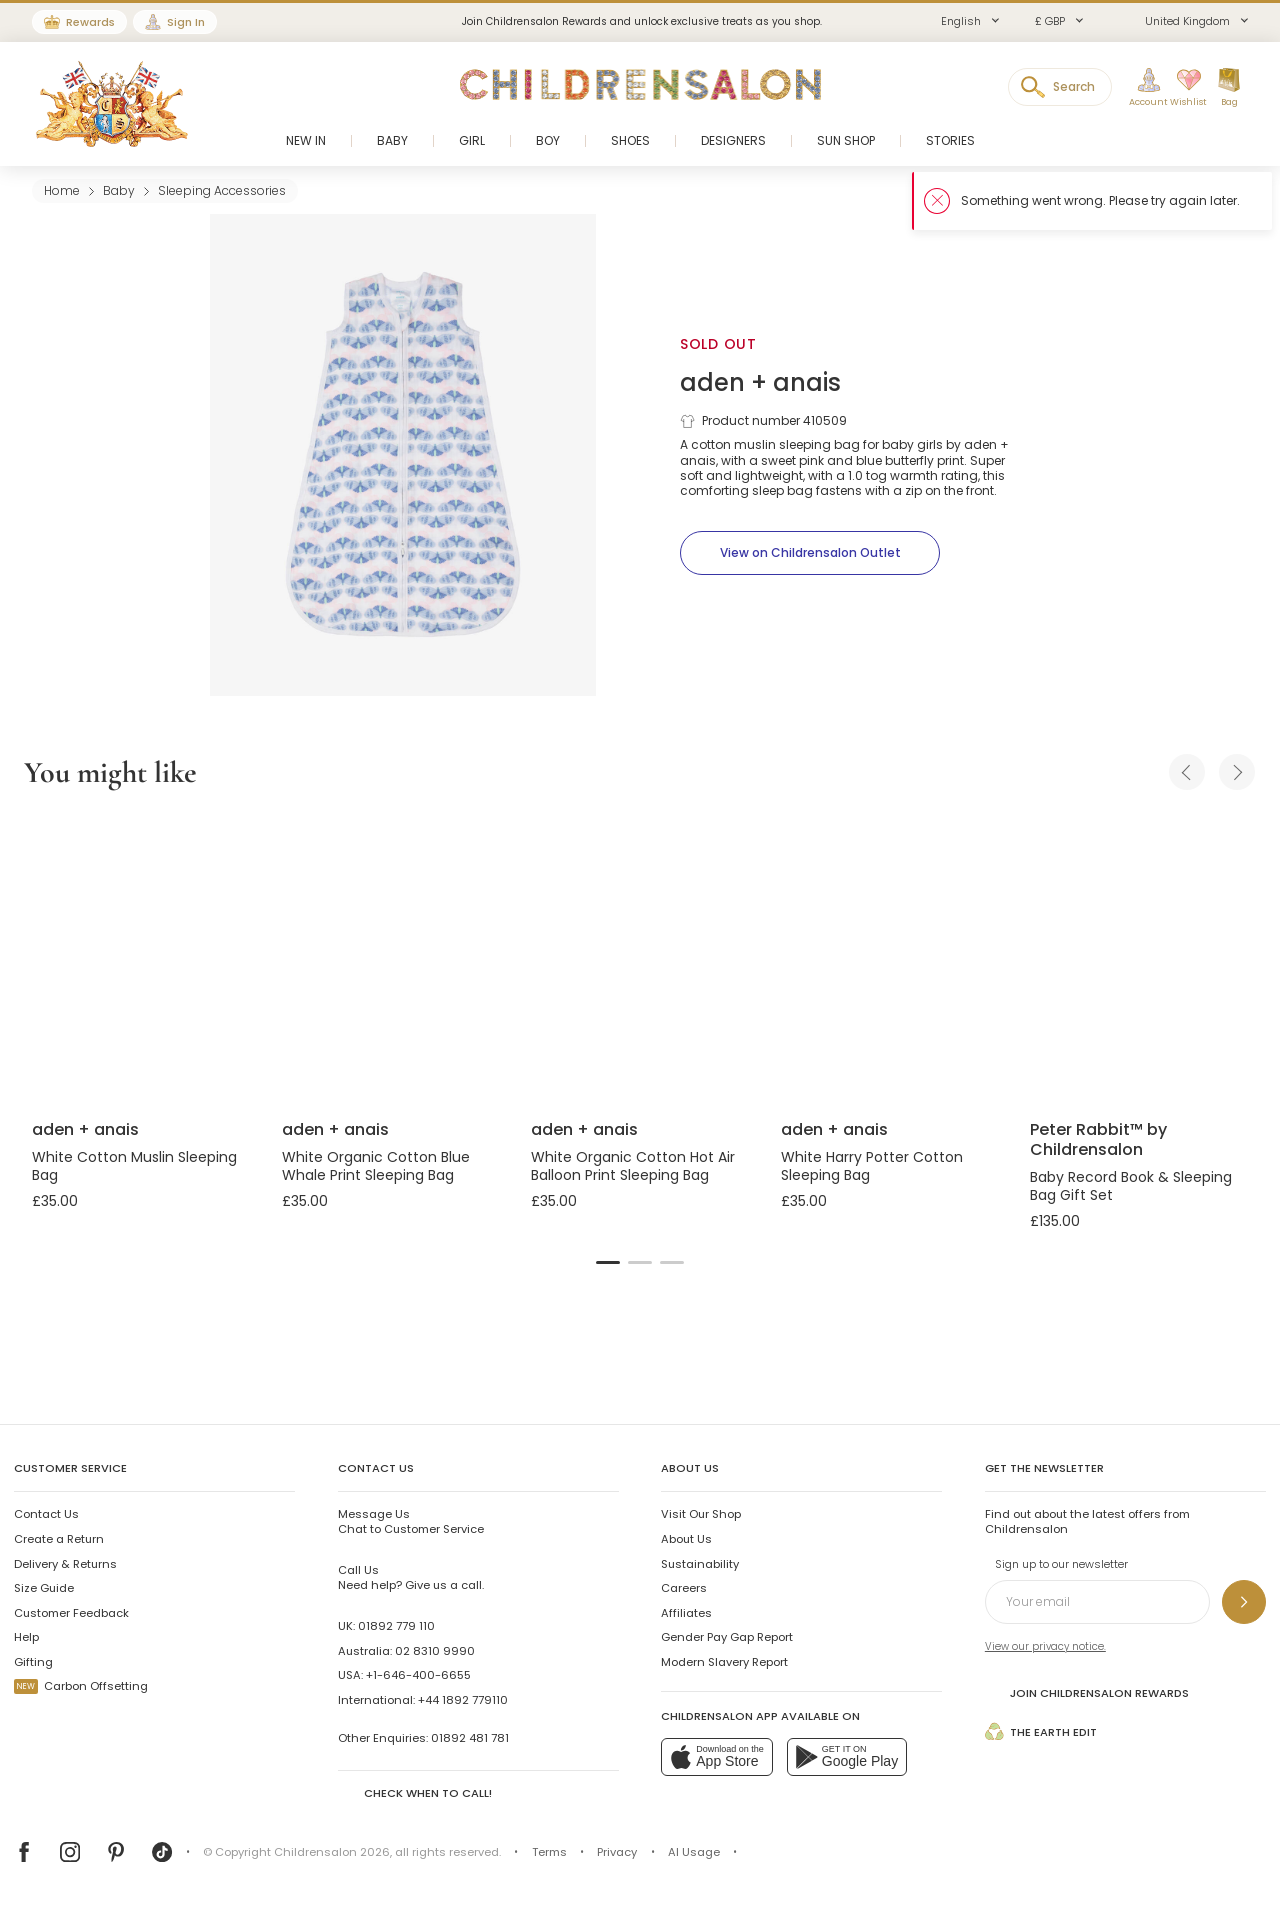  What do you see at coordinates (640, 958) in the screenshot?
I see `[White Organic Cotton Hot Air Balloon Print Sleeping Bag]` at bounding box center [640, 958].